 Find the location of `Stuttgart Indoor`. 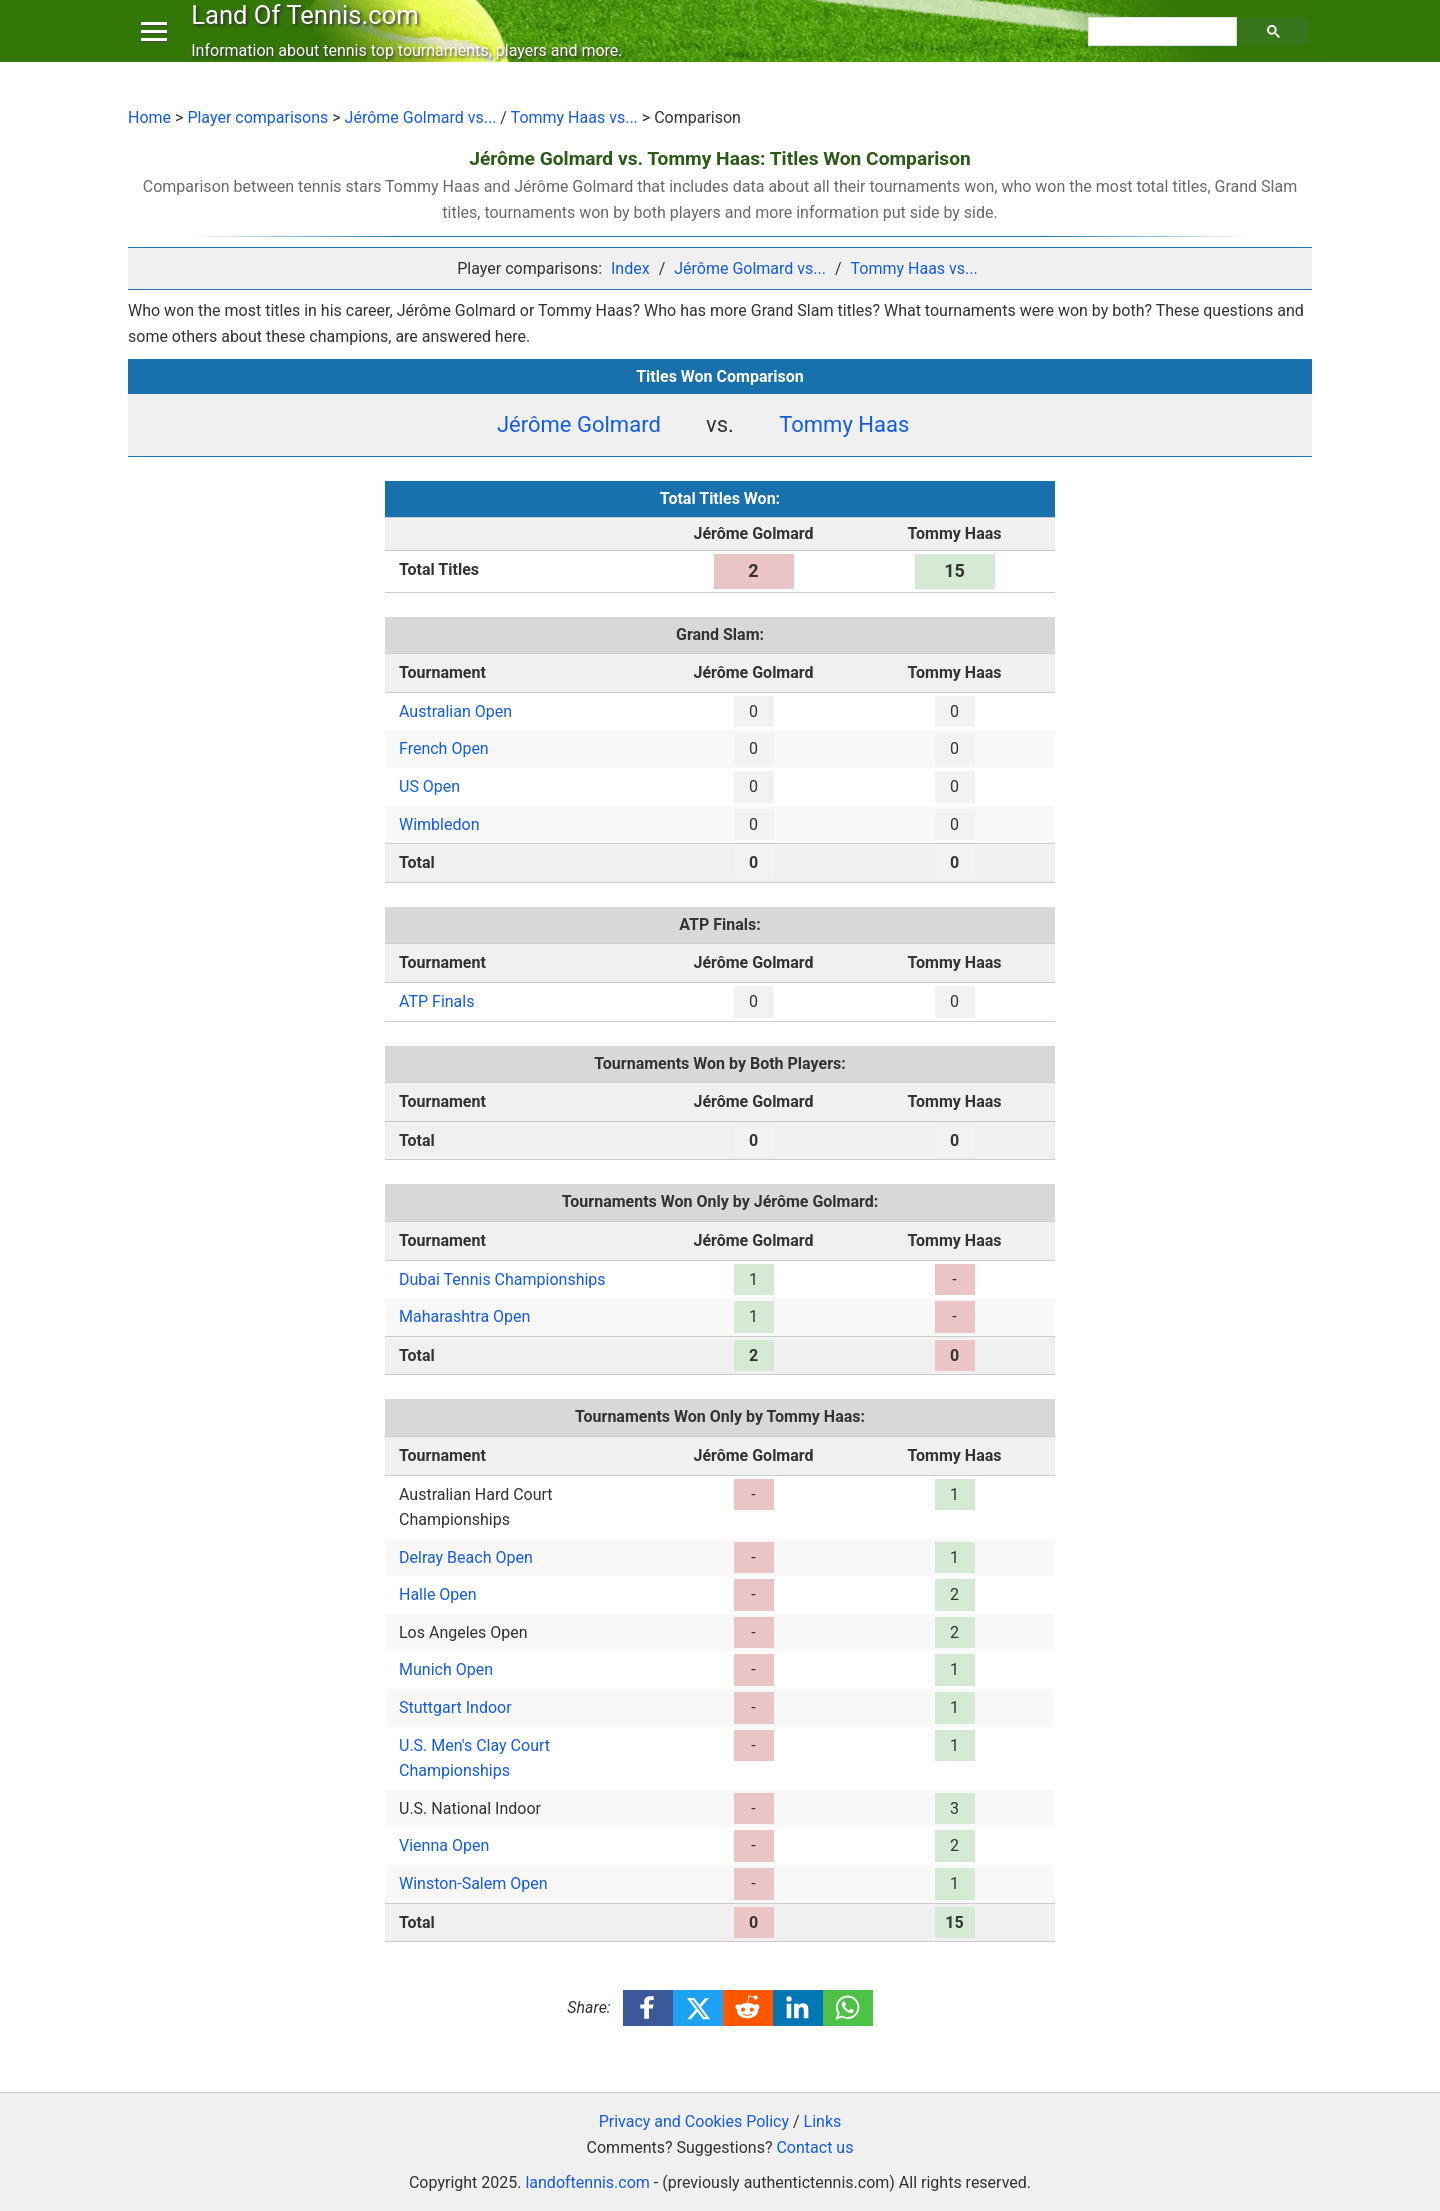

Stuttgart Indoor is located at coordinates (455, 1707).